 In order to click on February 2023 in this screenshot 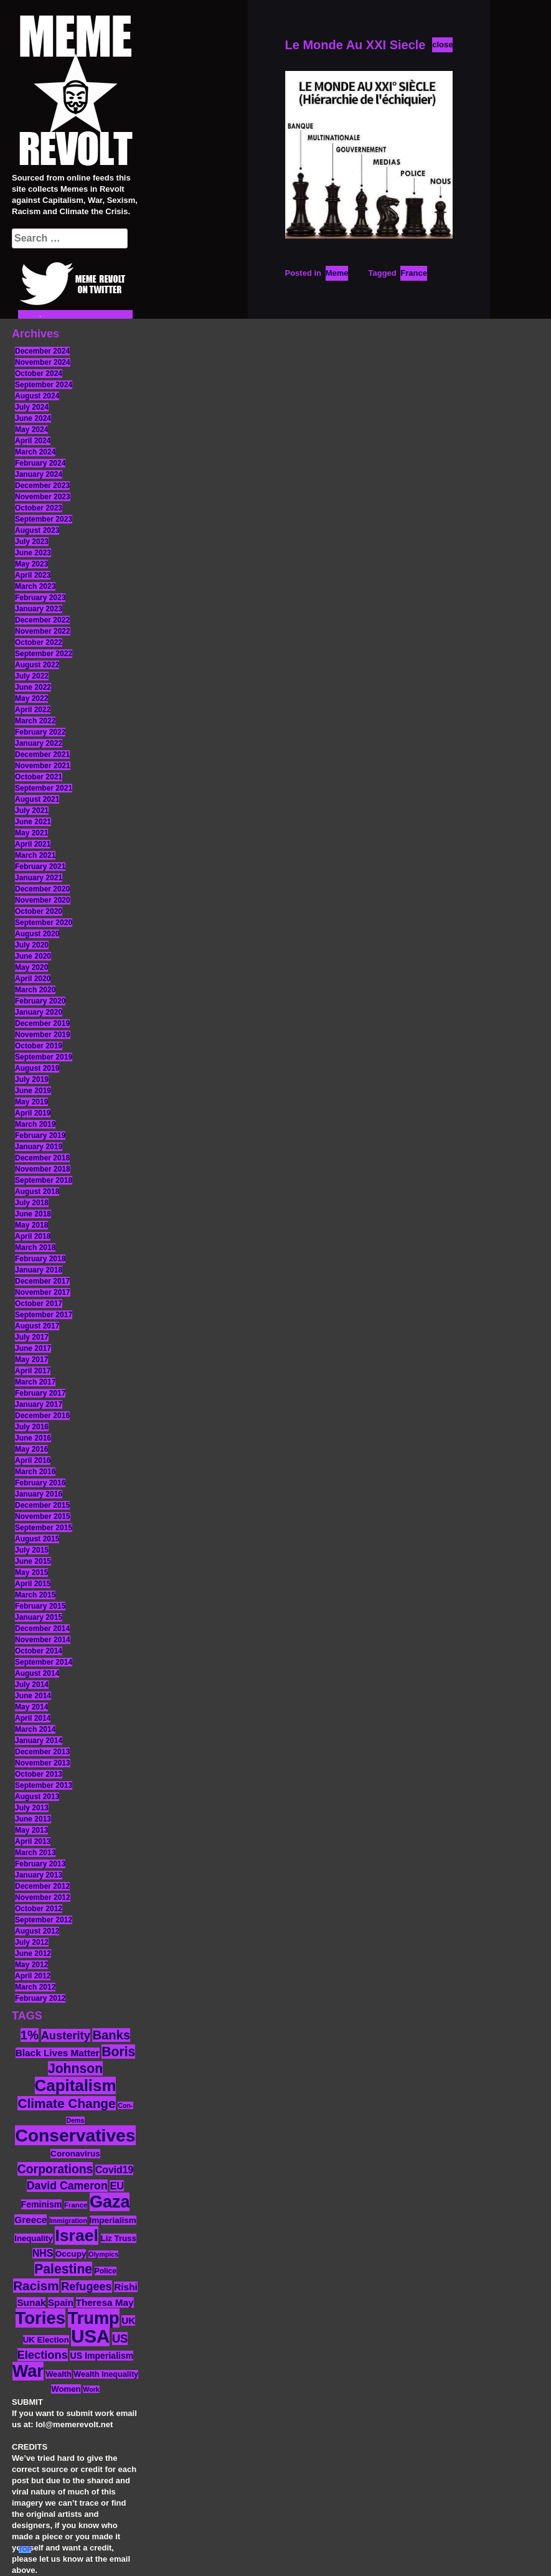, I will do `click(40, 597)`.